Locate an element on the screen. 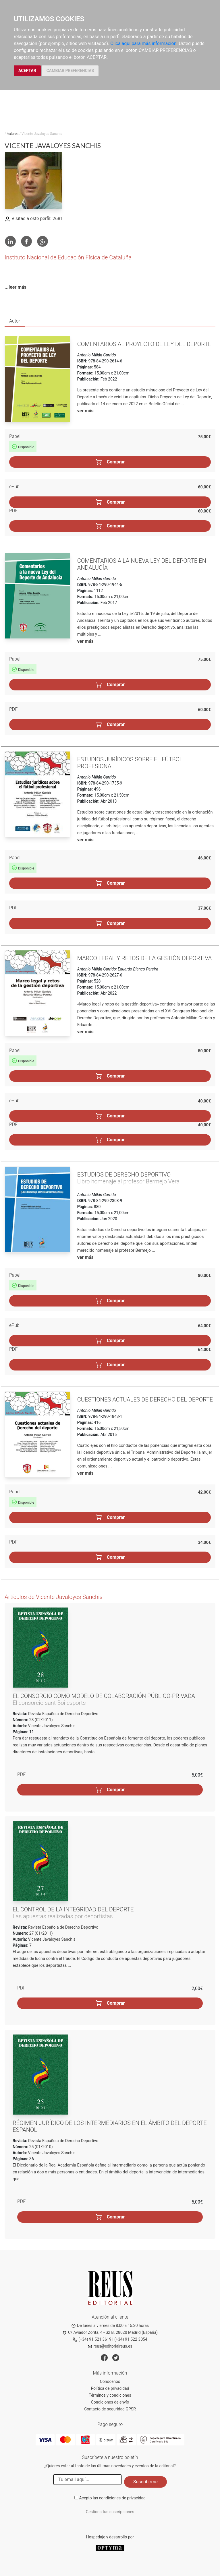  El control de la integridad del deporte is located at coordinates (73, 1909).